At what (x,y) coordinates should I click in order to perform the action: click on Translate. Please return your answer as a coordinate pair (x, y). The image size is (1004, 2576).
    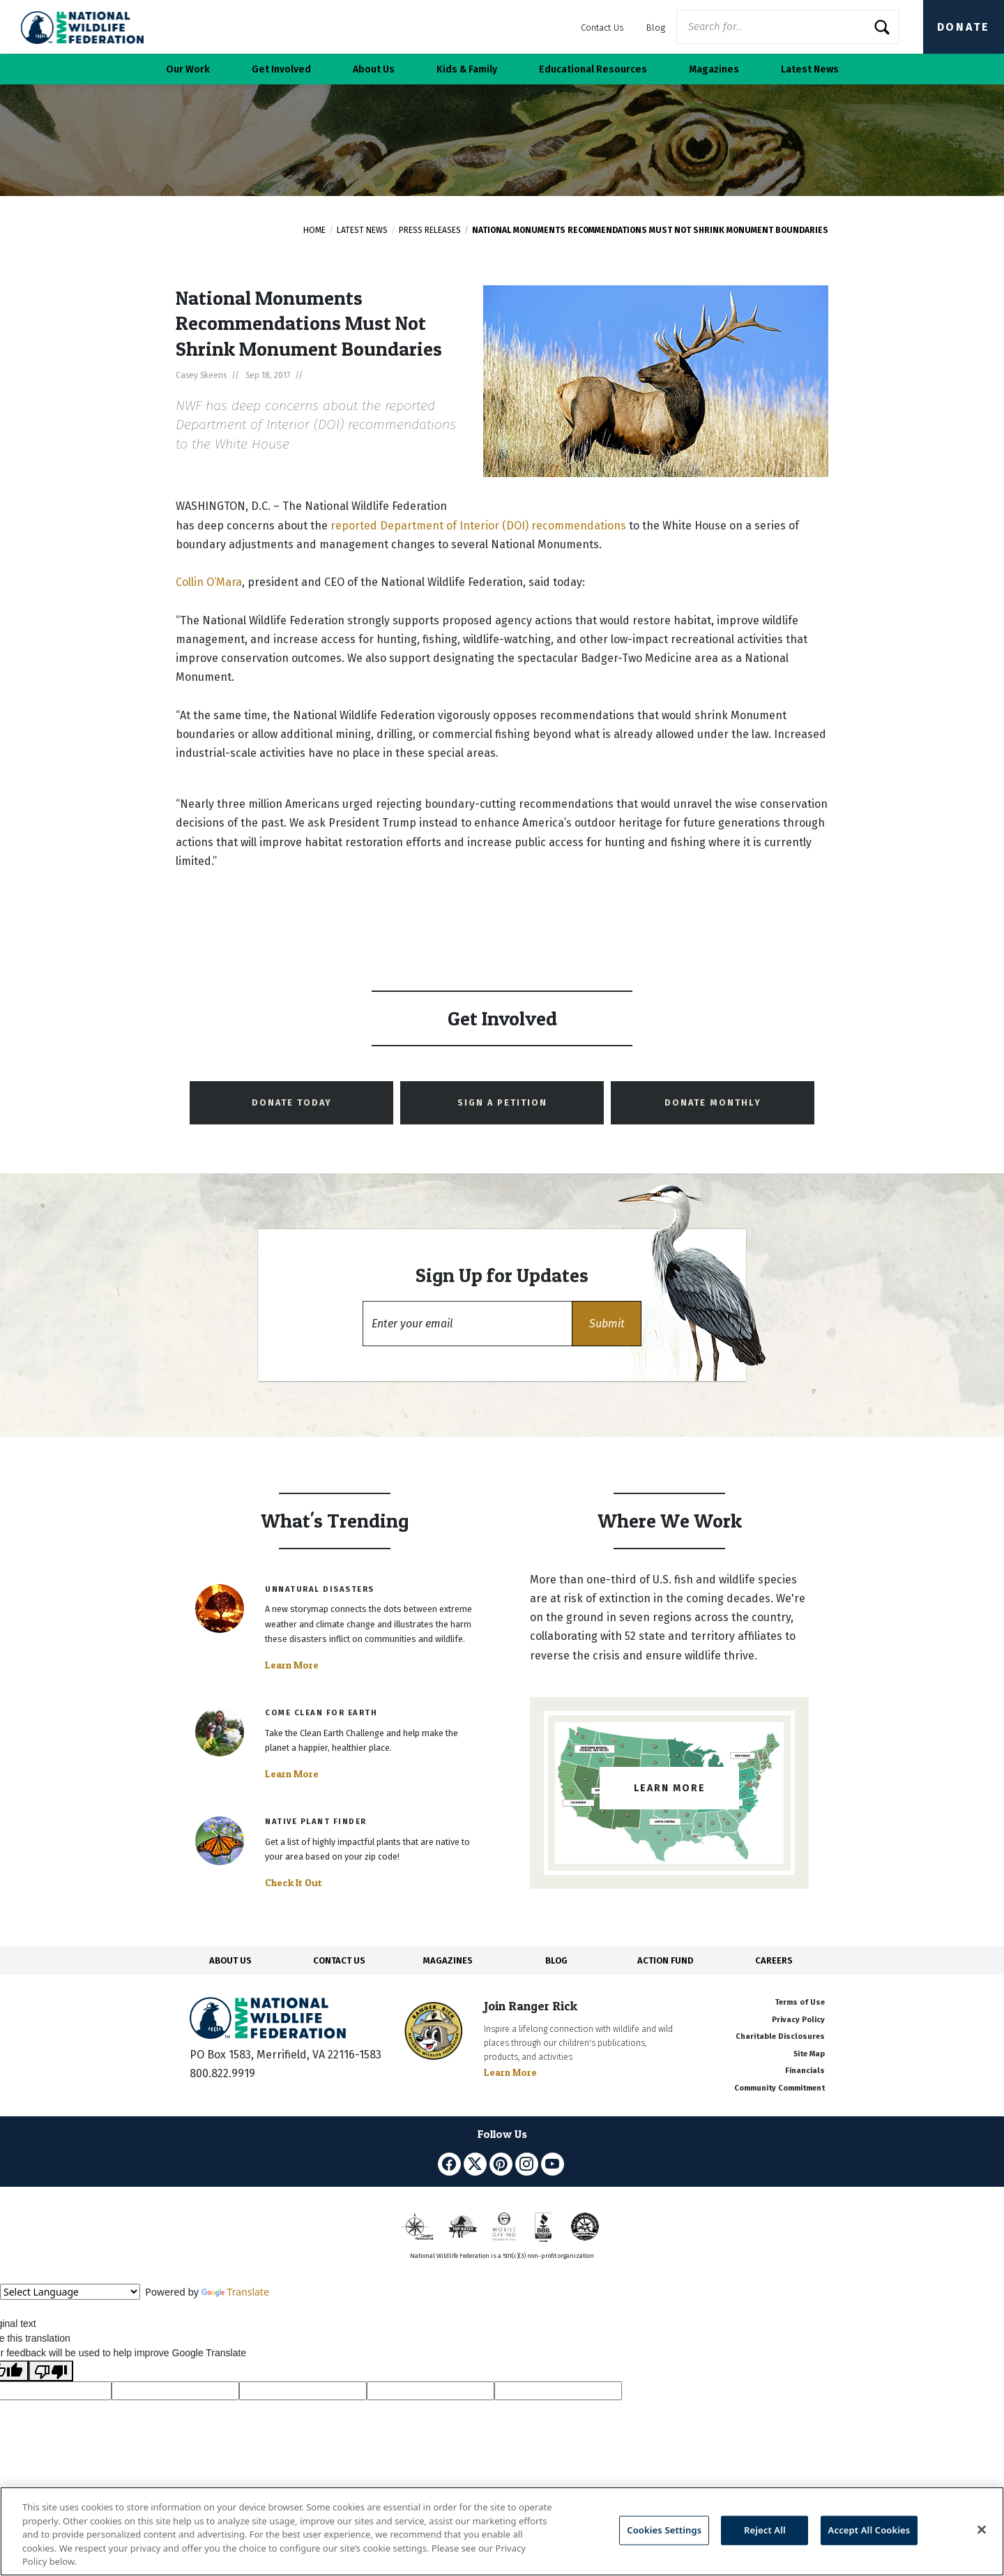
    Looking at the image, I should click on (235, 2291).